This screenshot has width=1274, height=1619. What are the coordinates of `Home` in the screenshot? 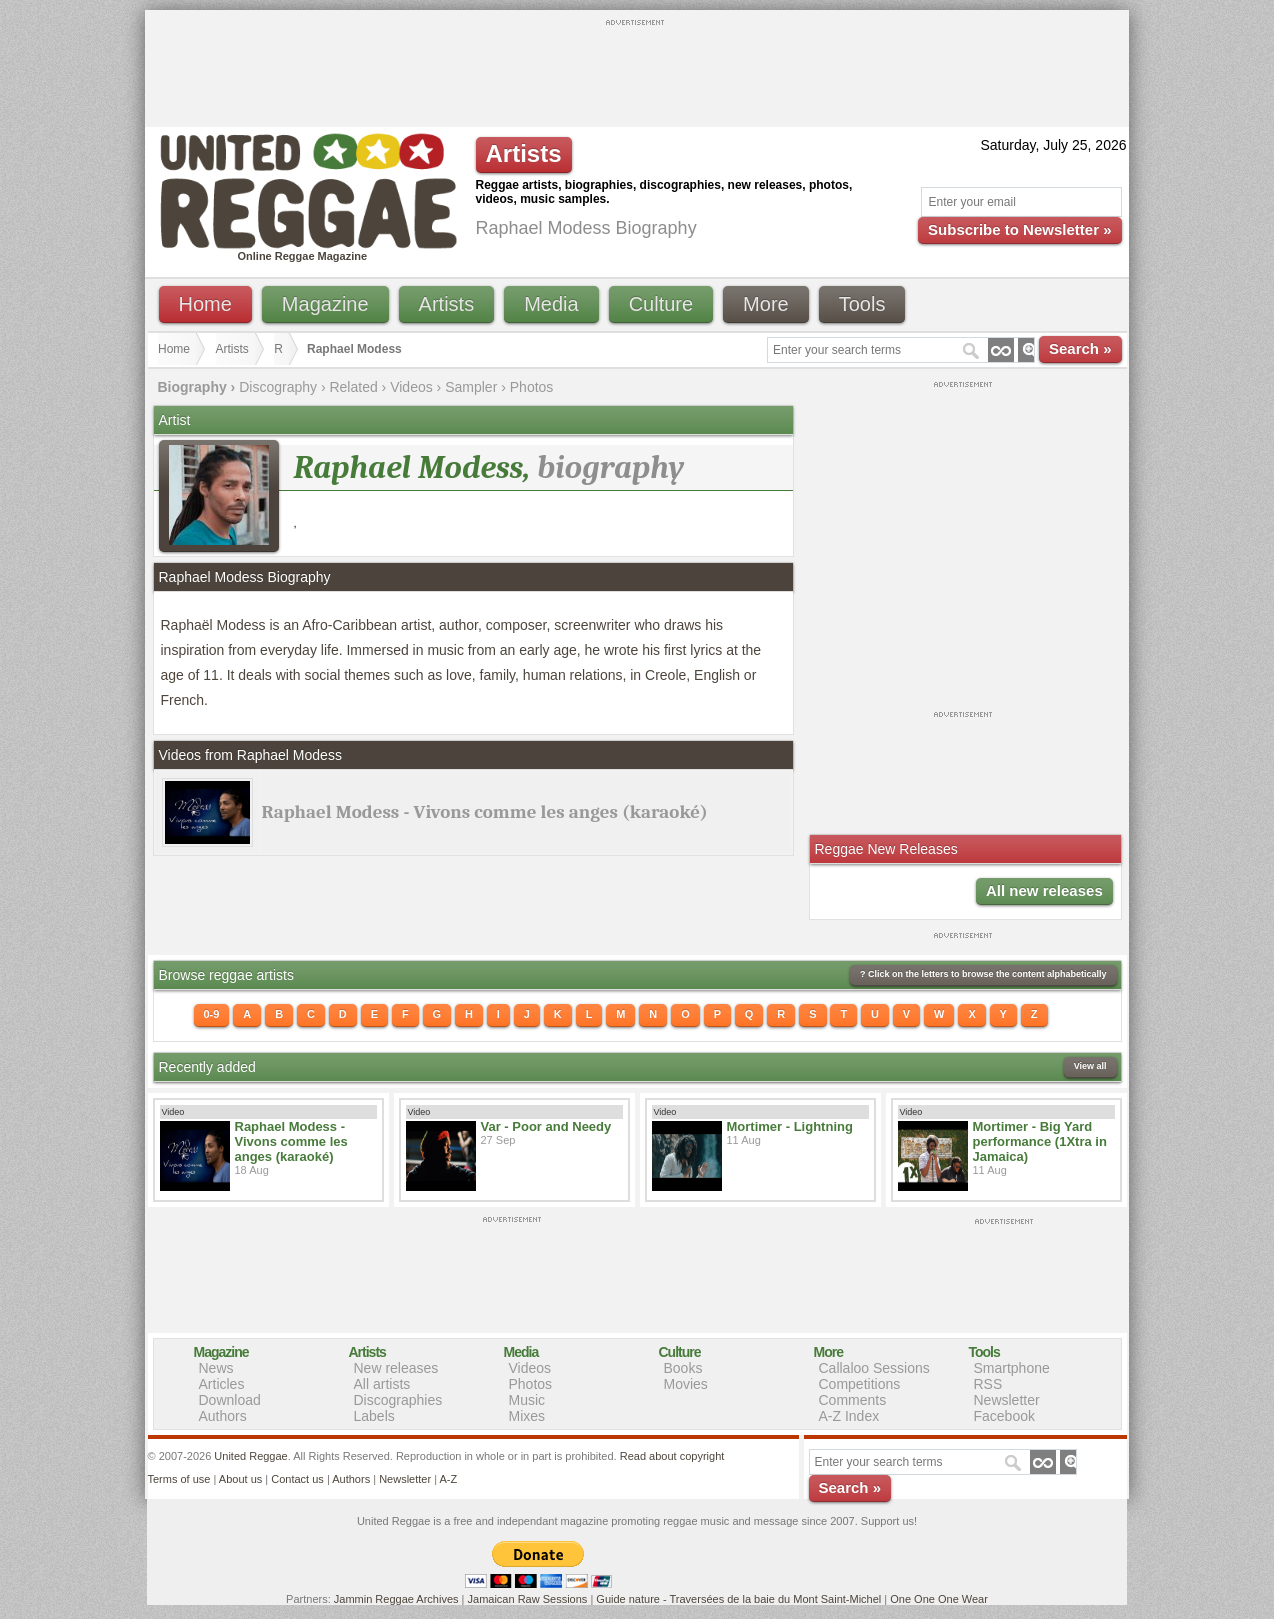 It's located at (205, 304).